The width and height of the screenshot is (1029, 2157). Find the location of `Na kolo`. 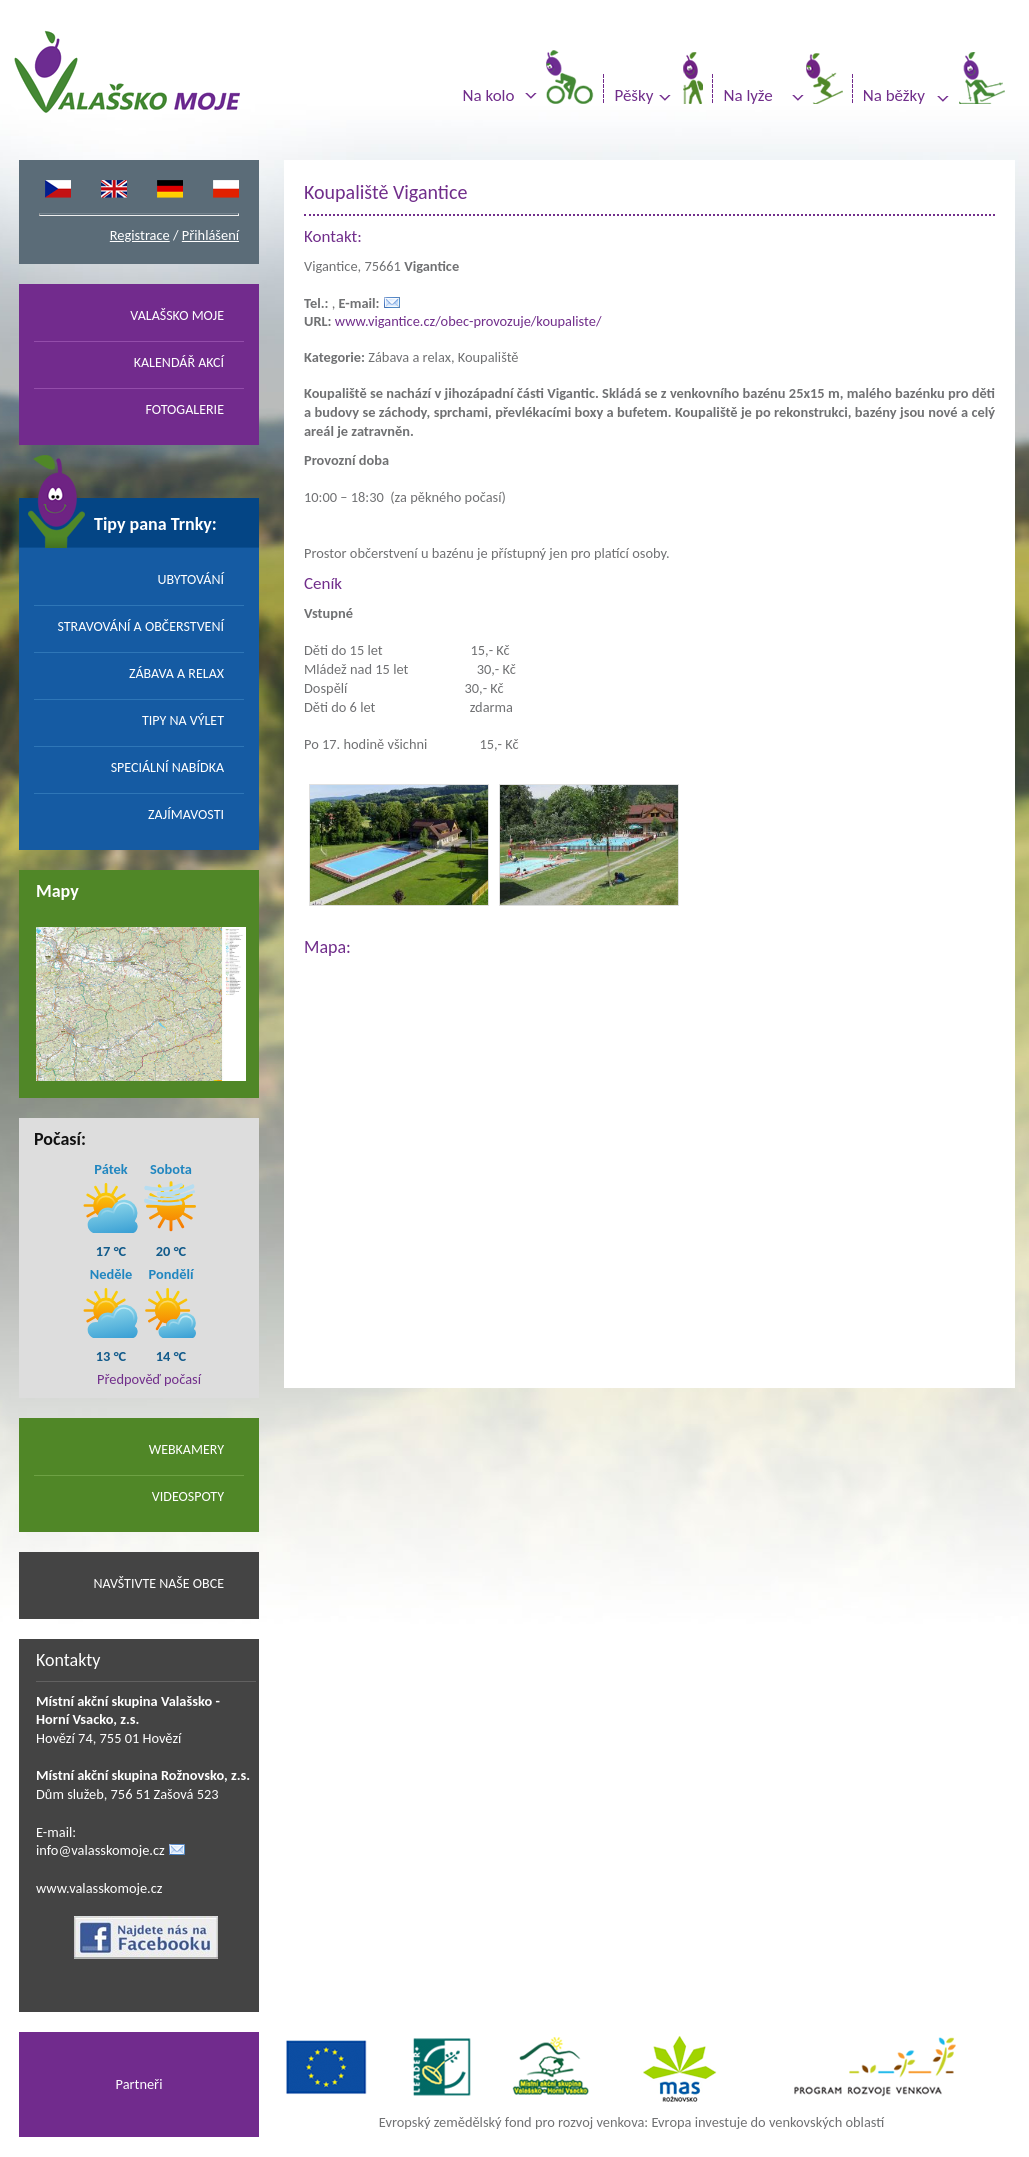

Na kolo is located at coordinates (489, 95).